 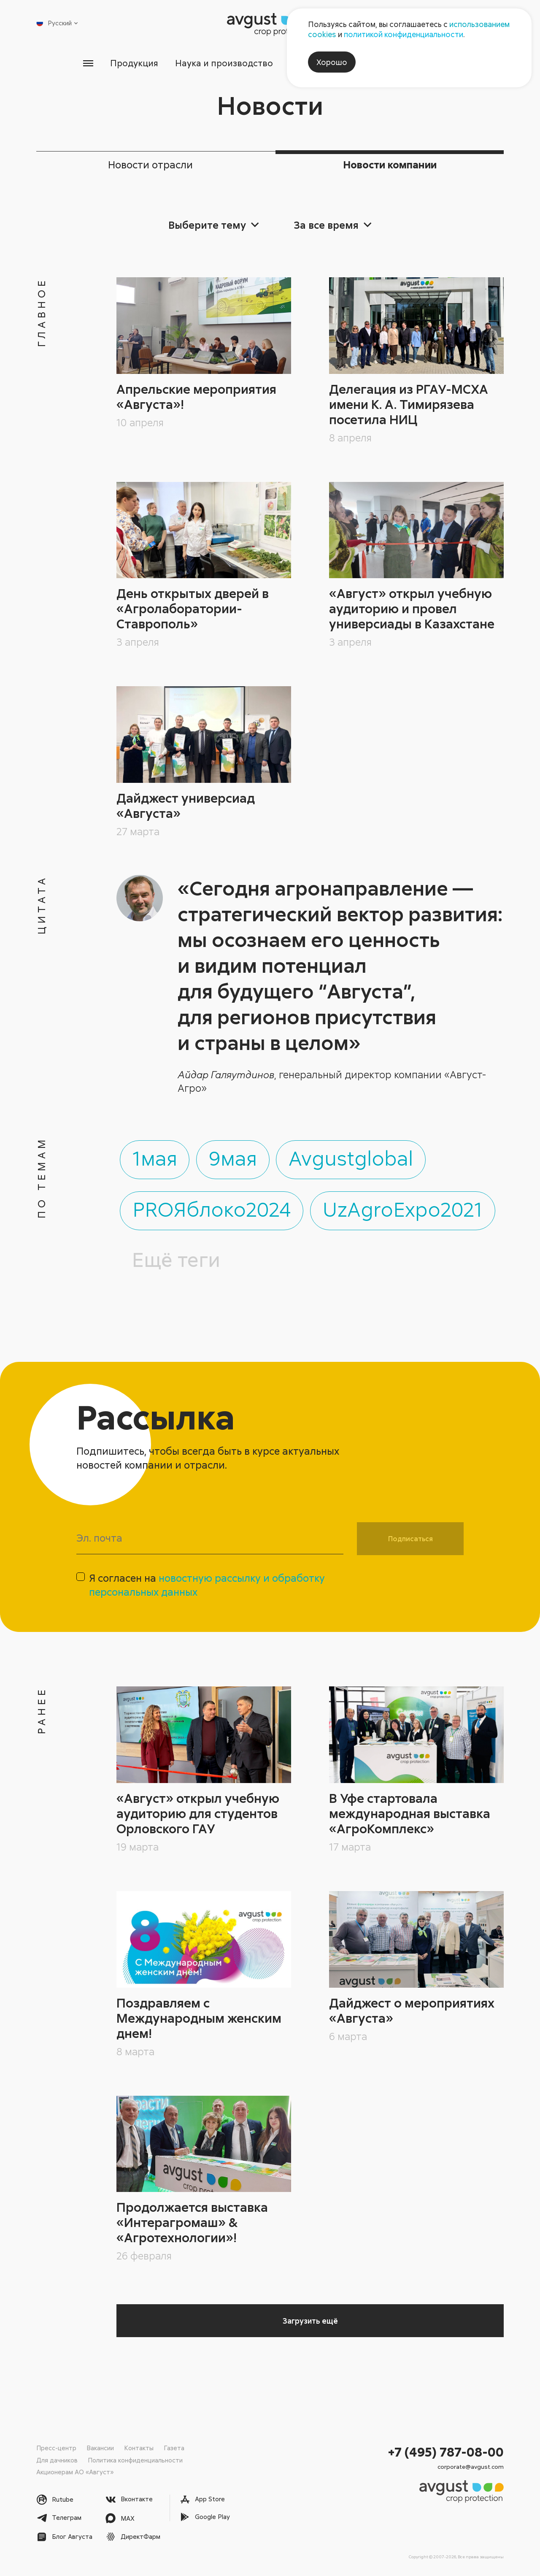 What do you see at coordinates (224, 62) in the screenshot?
I see `Наука и производство` at bounding box center [224, 62].